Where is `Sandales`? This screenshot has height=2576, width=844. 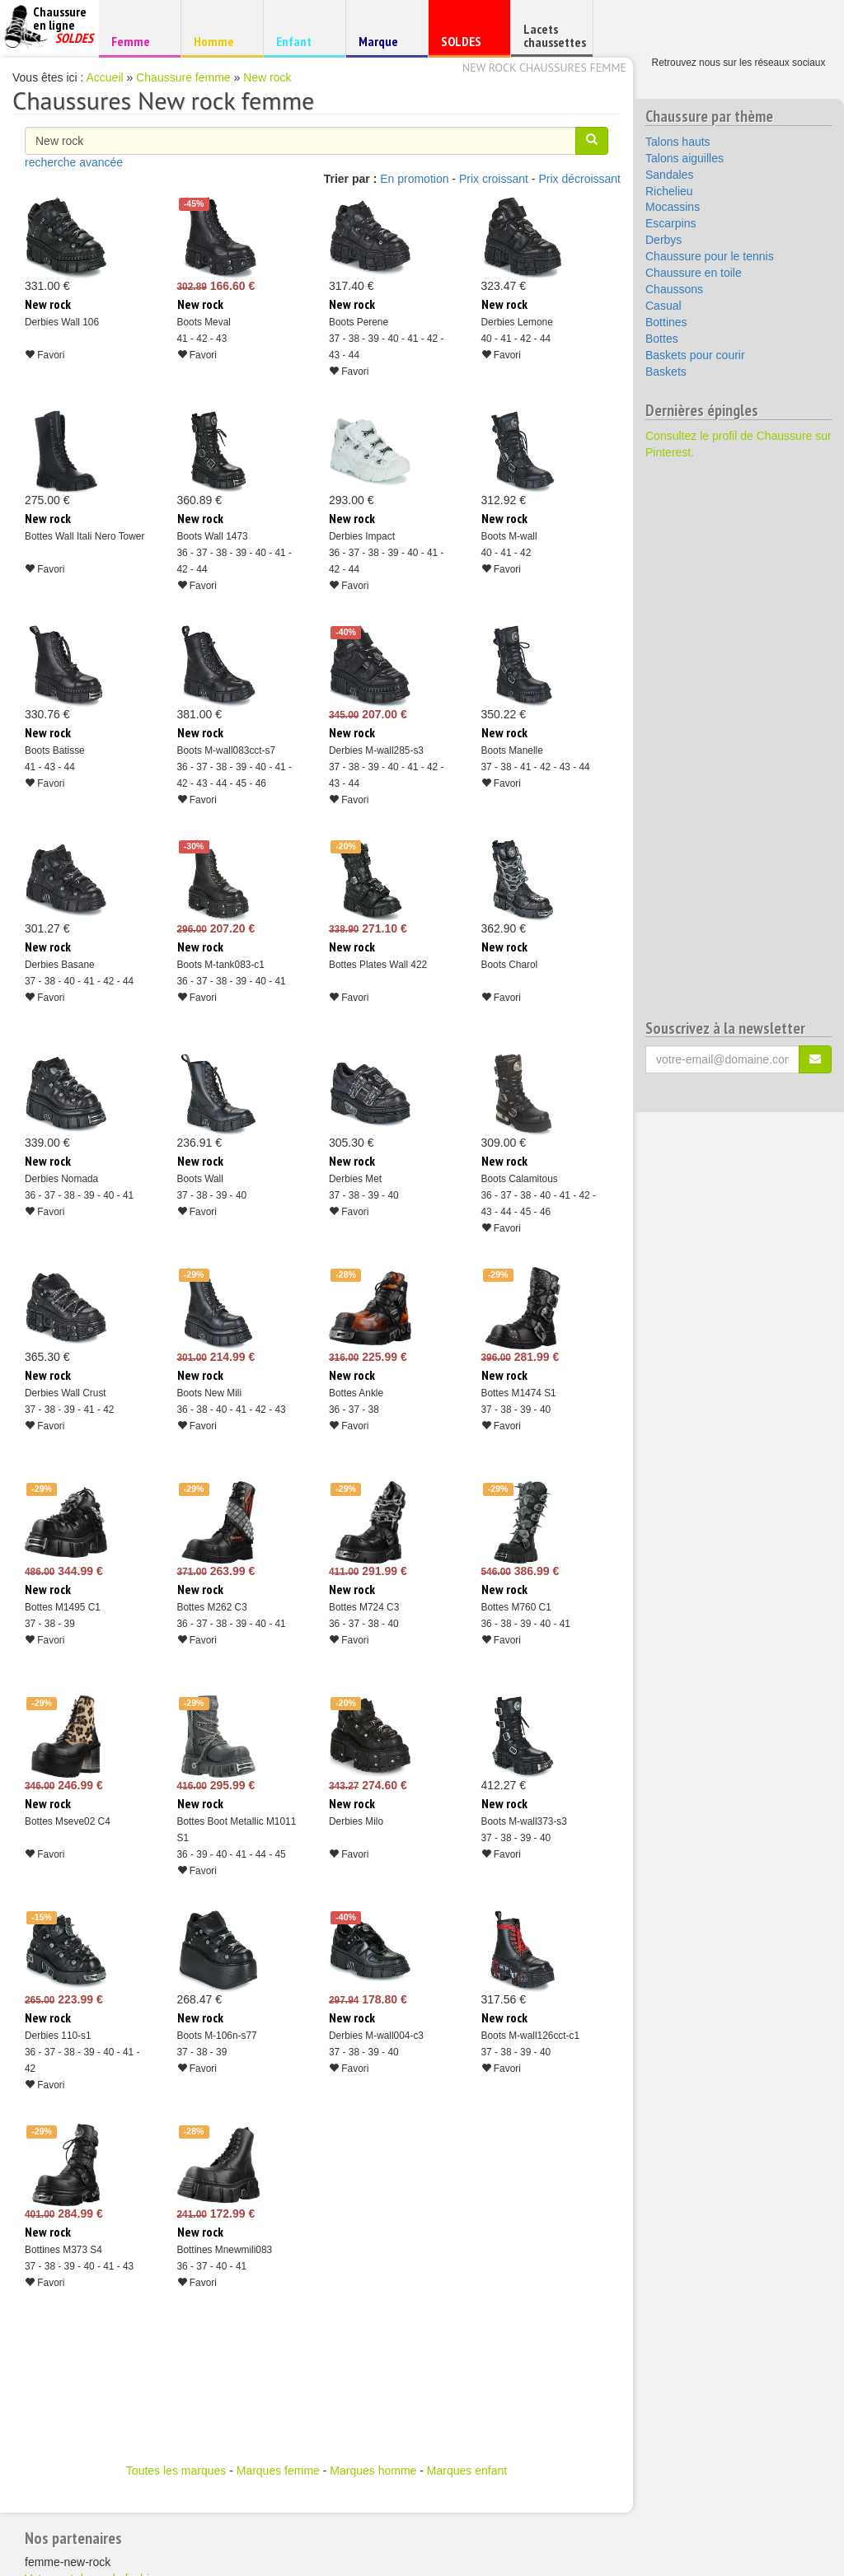 Sandales is located at coordinates (669, 174).